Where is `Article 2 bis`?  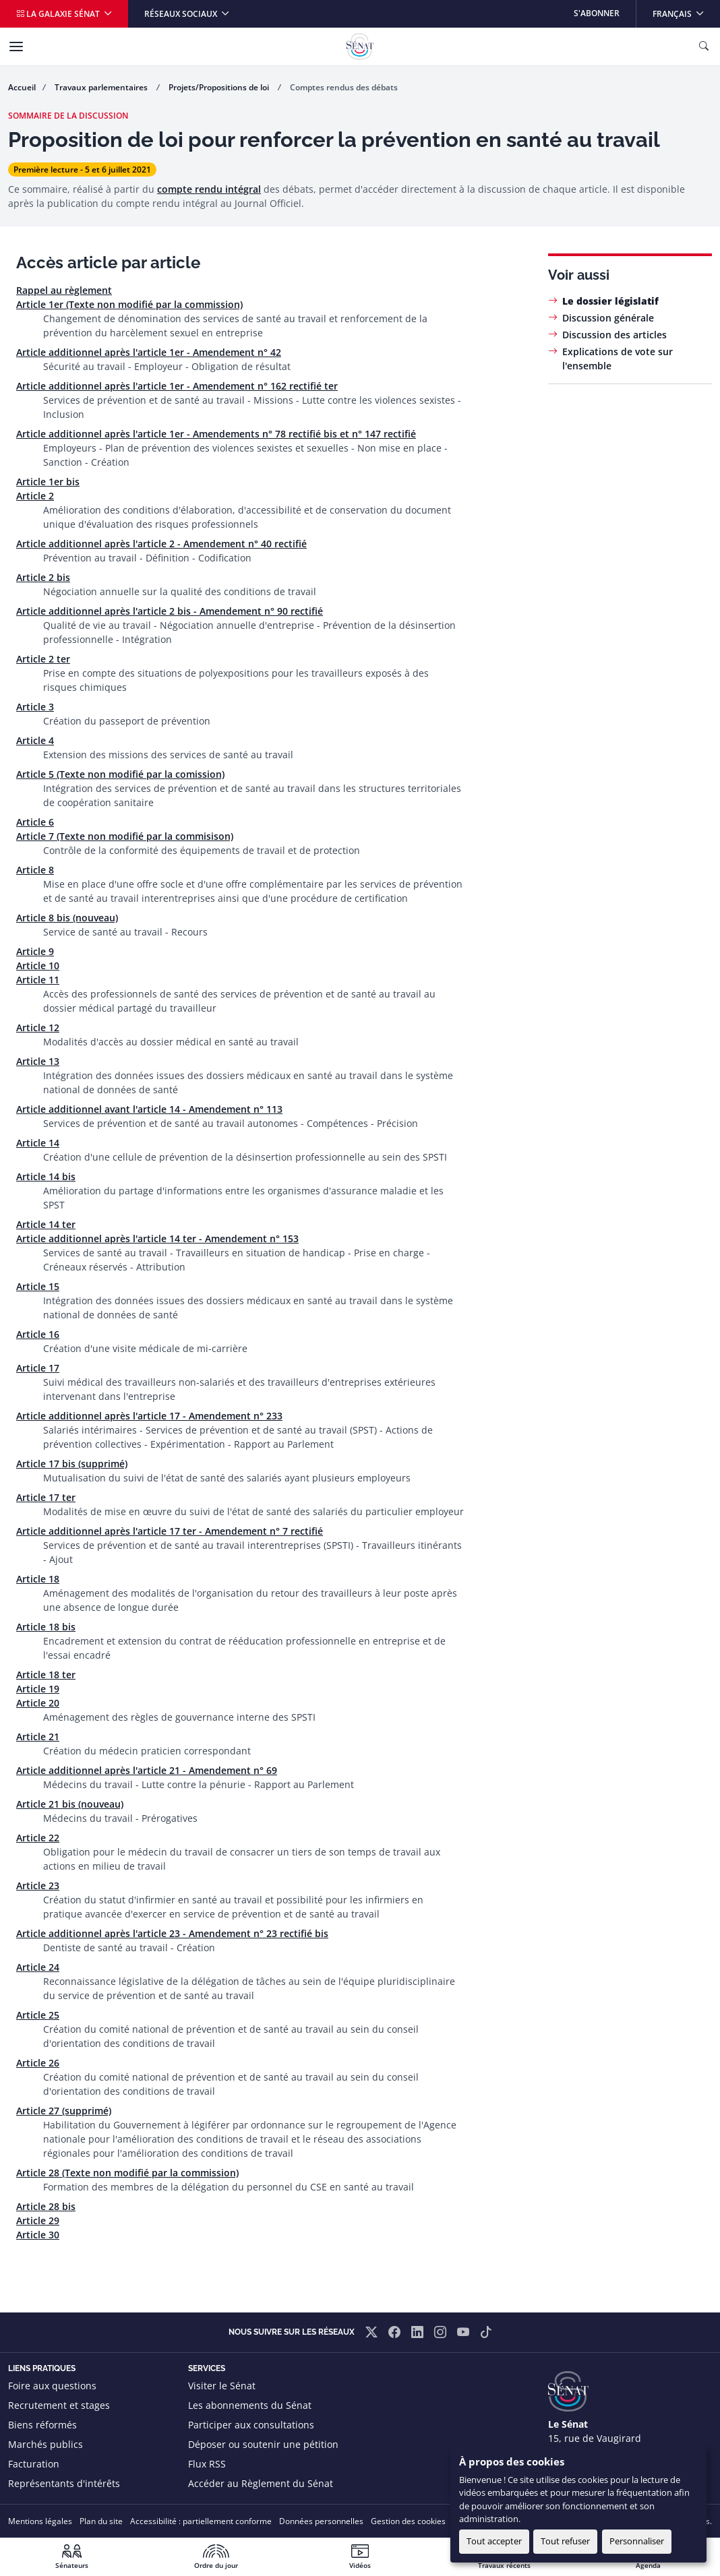 Article 2 bis is located at coordinates (43, 577).